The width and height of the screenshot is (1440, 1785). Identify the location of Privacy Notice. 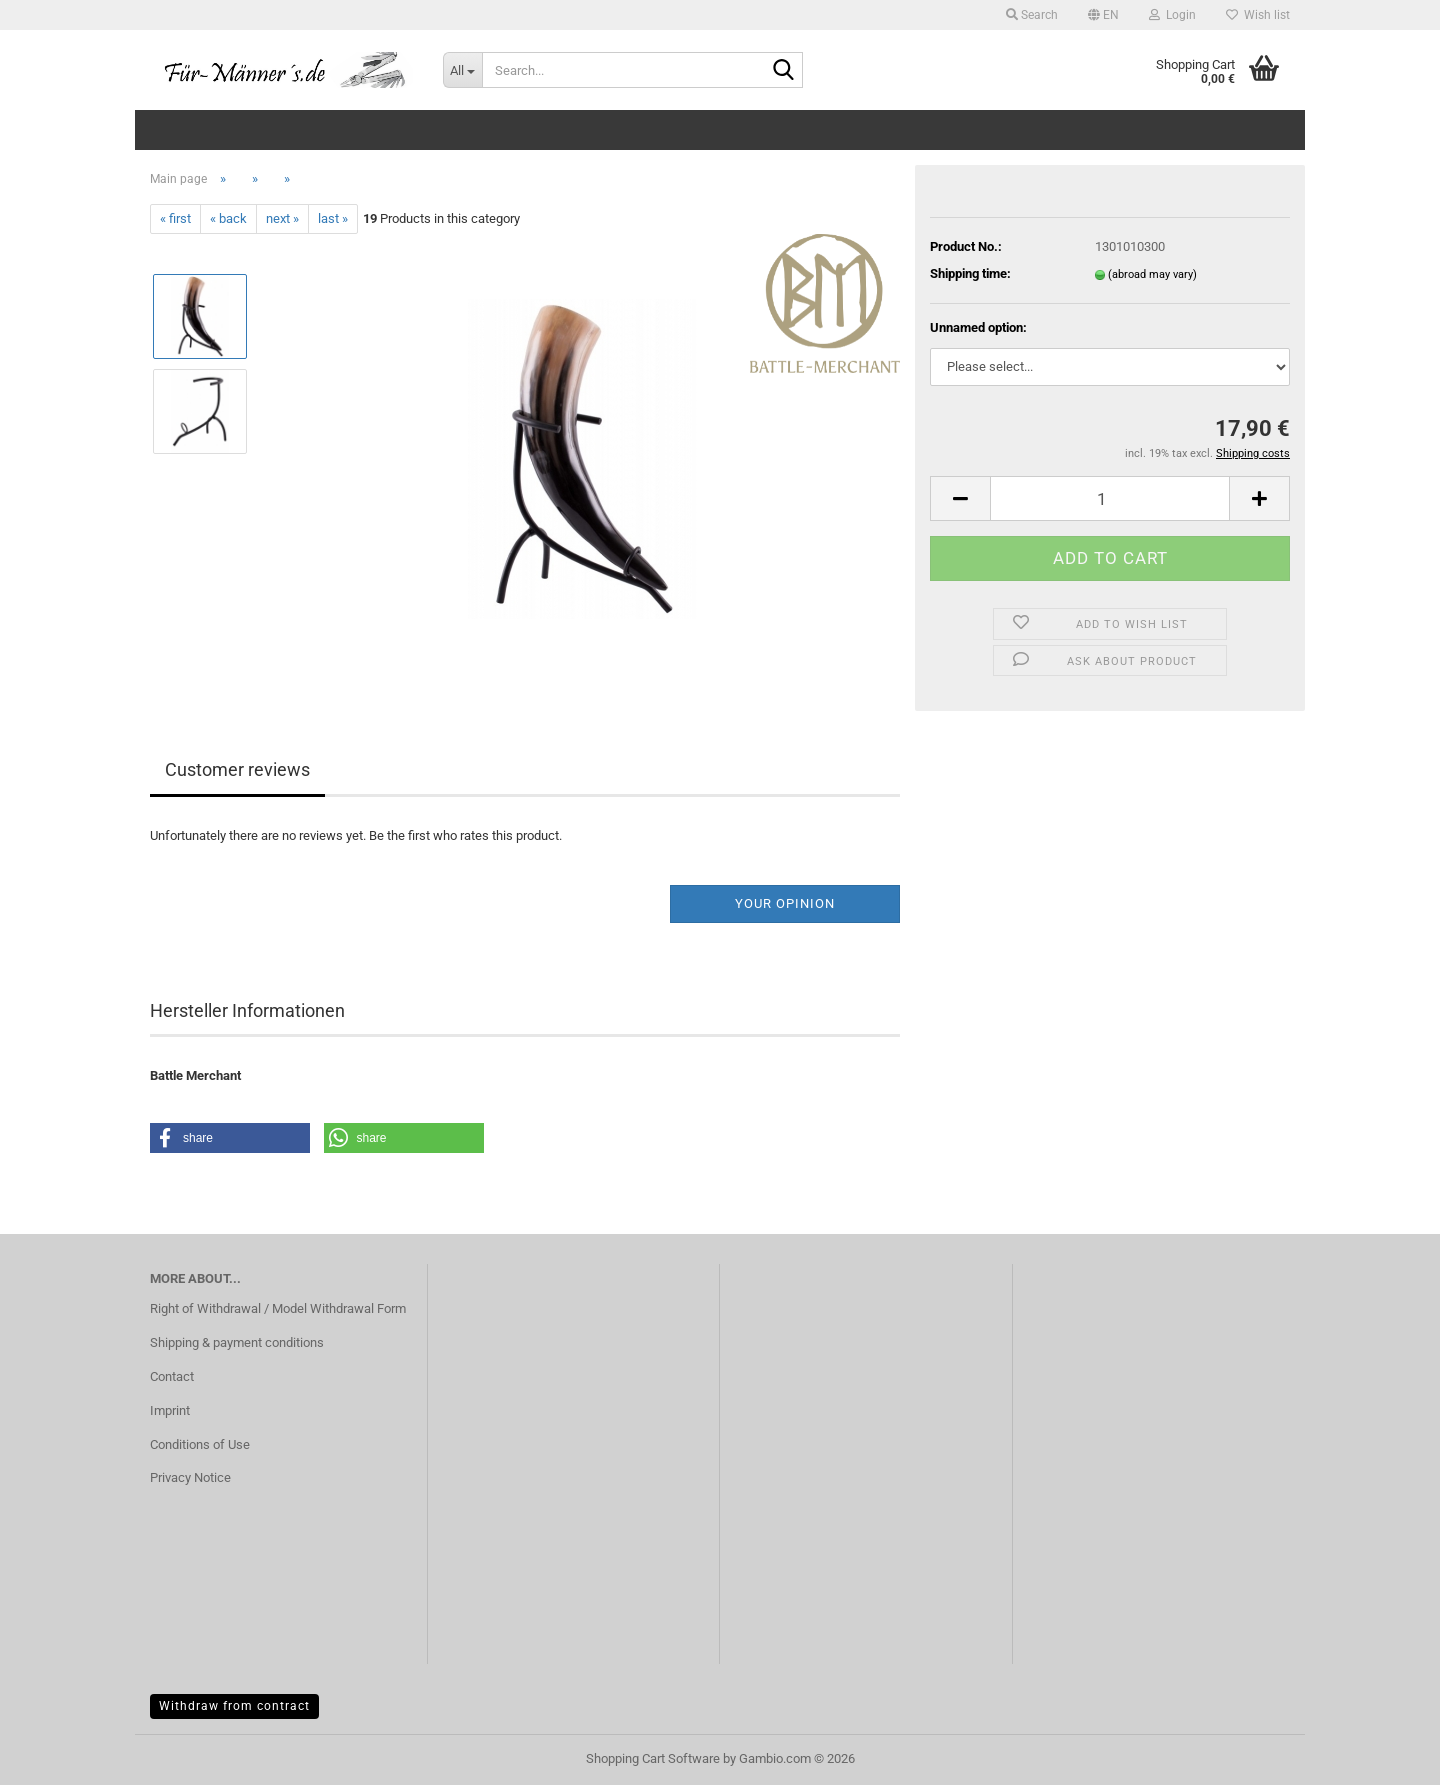
(190, 1477).